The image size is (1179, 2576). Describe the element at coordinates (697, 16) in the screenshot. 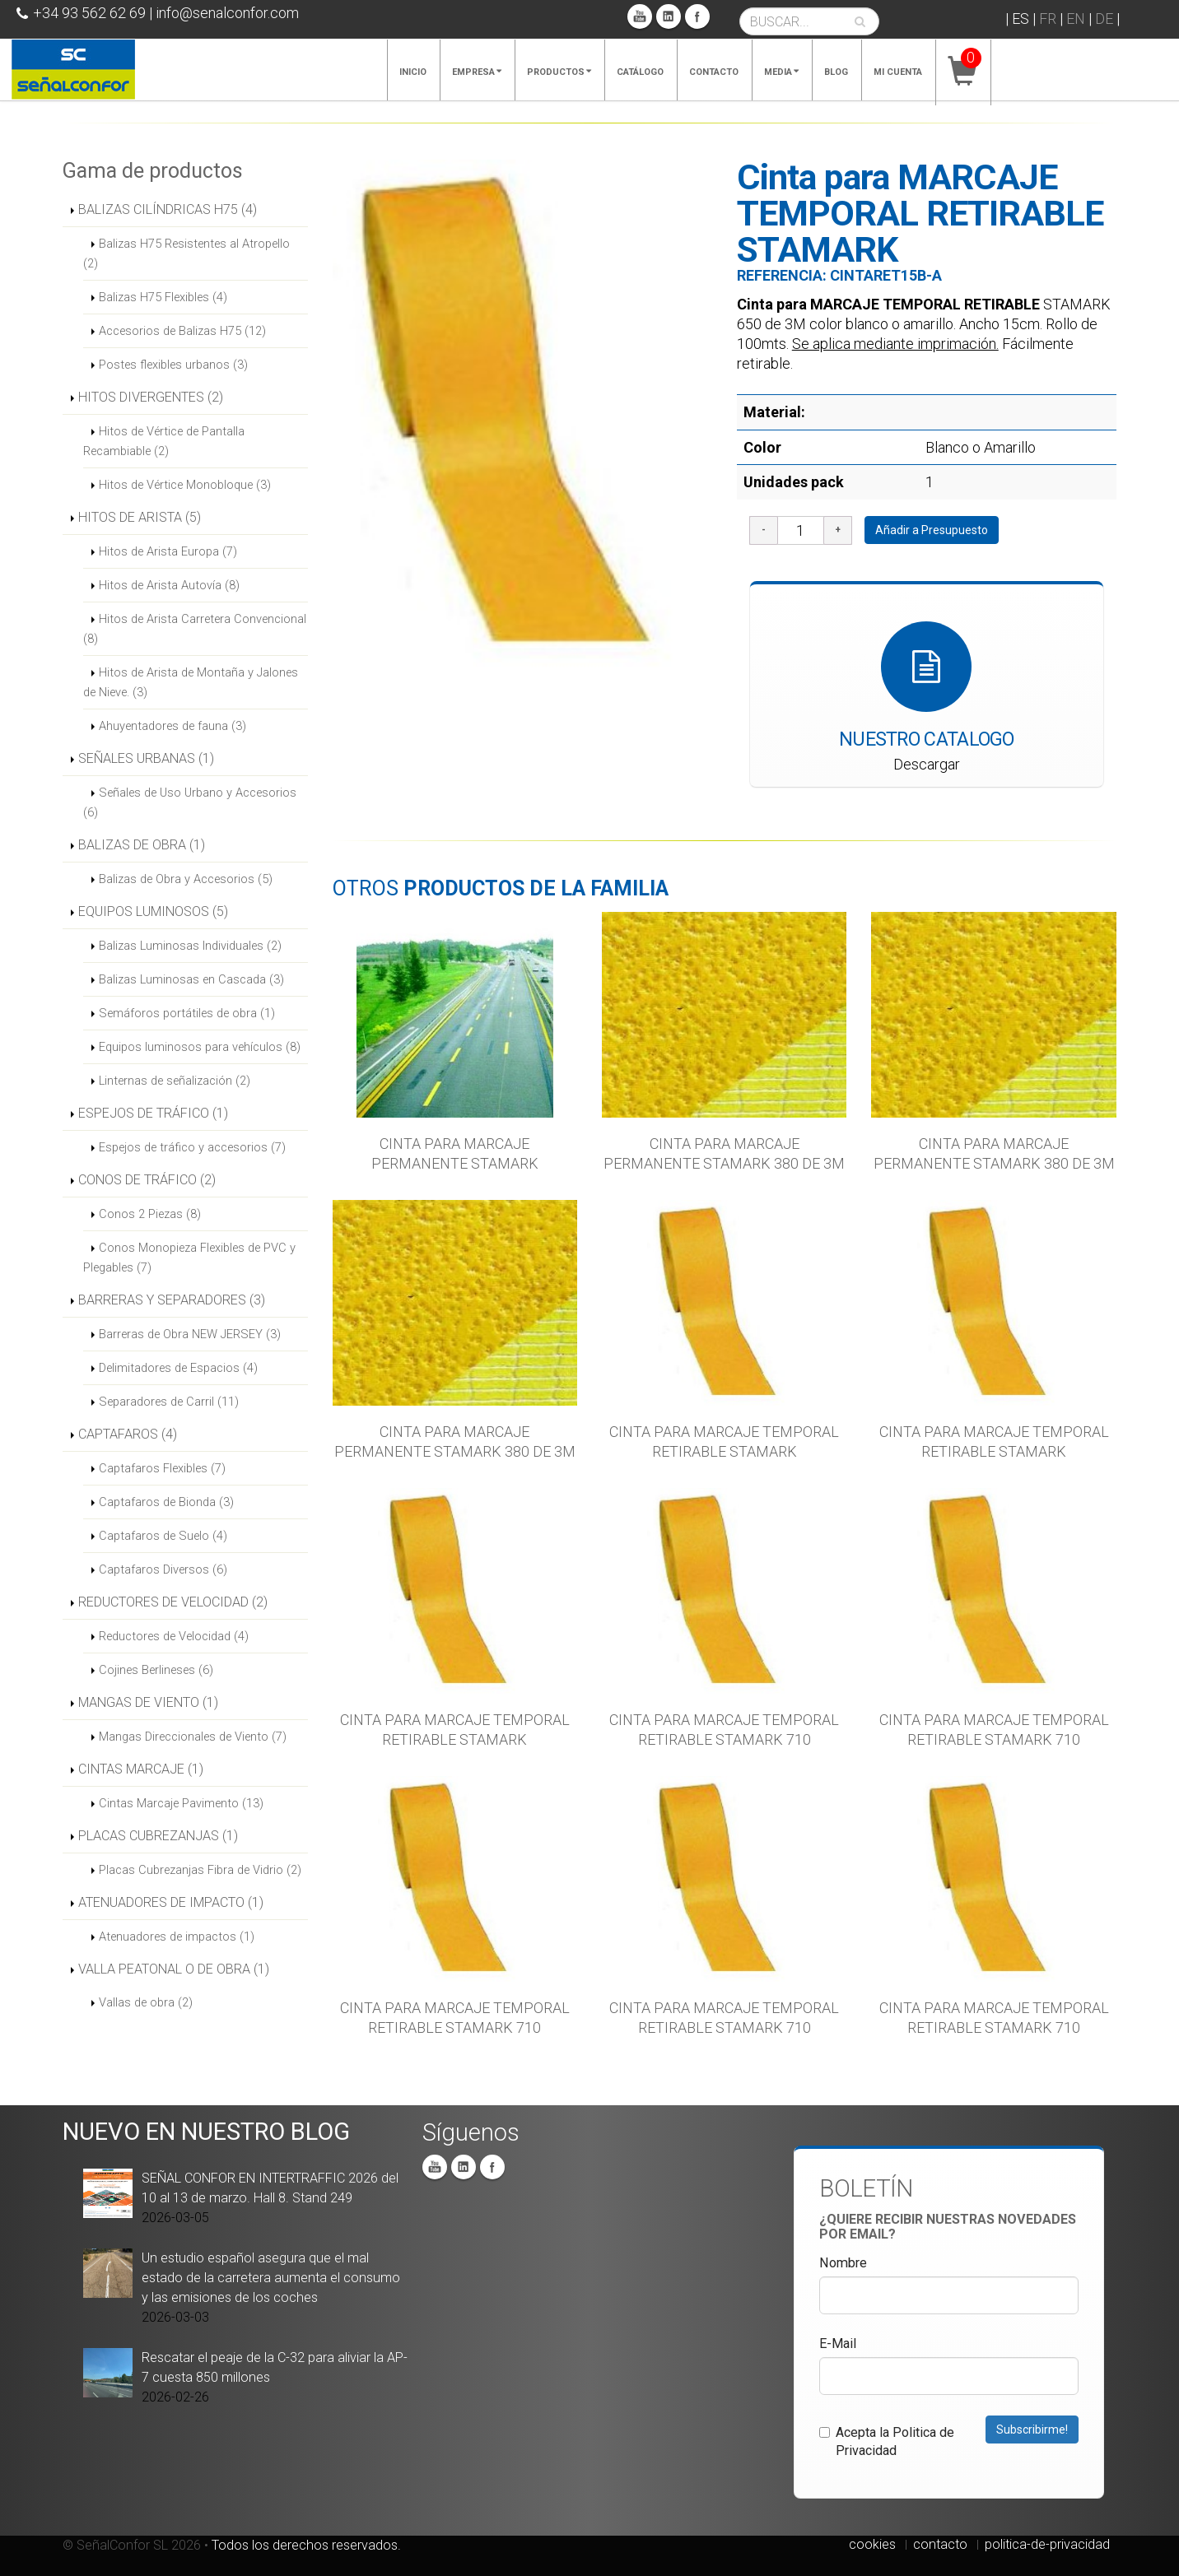

I see `Facebook` at that location.